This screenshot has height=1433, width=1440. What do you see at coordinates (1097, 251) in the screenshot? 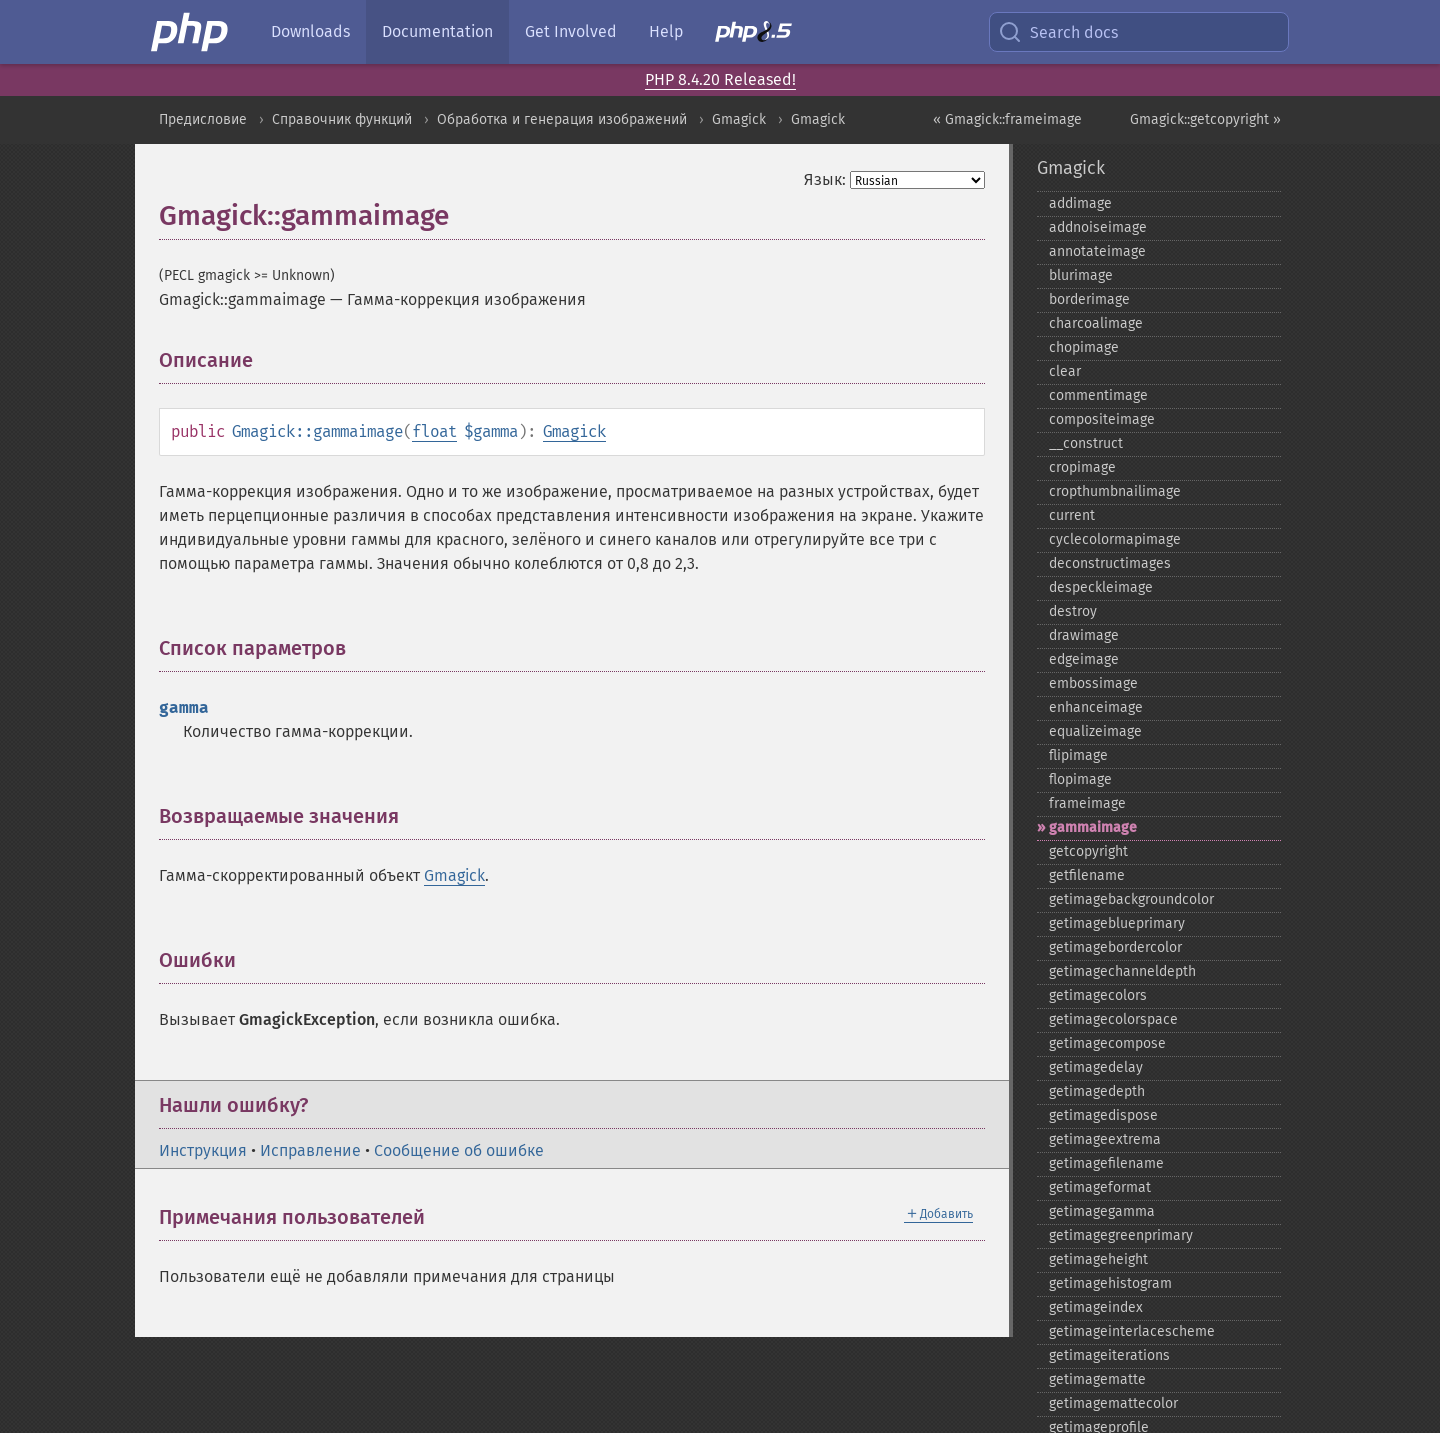
I see `annotateimage` at bounding box center [1097, 251].